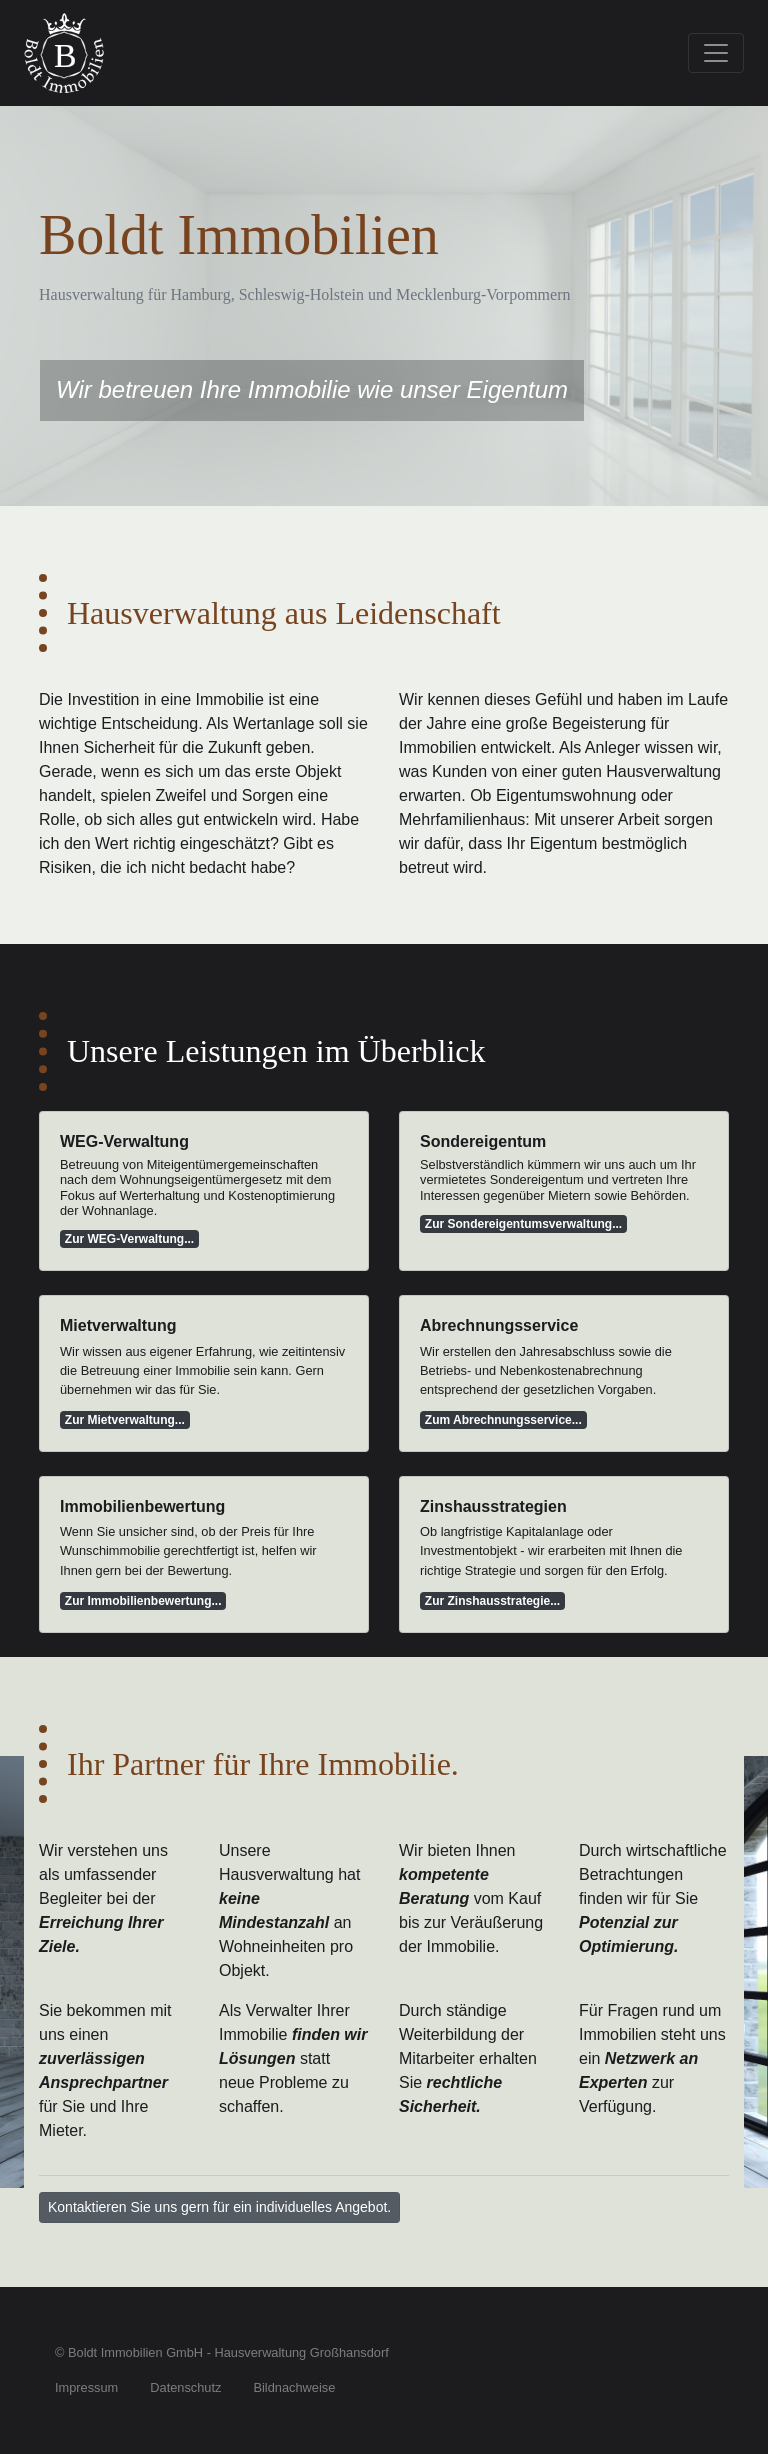 The image size is (768, 2454). What do you see at coordinates (143, 1601) in the screenshot?
I see `Zur Immobilienbewertung...` at bounding box center [143, 1601].